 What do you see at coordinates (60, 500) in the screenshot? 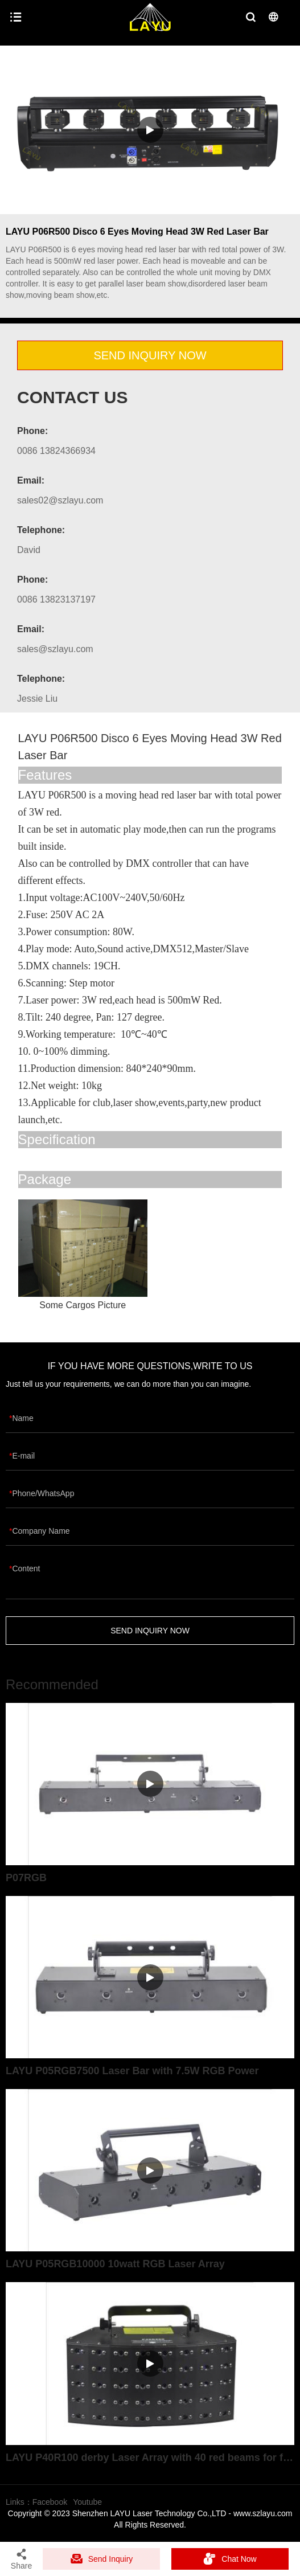
I see `sales02@szlayu.com` at bounding box center [60, 500].